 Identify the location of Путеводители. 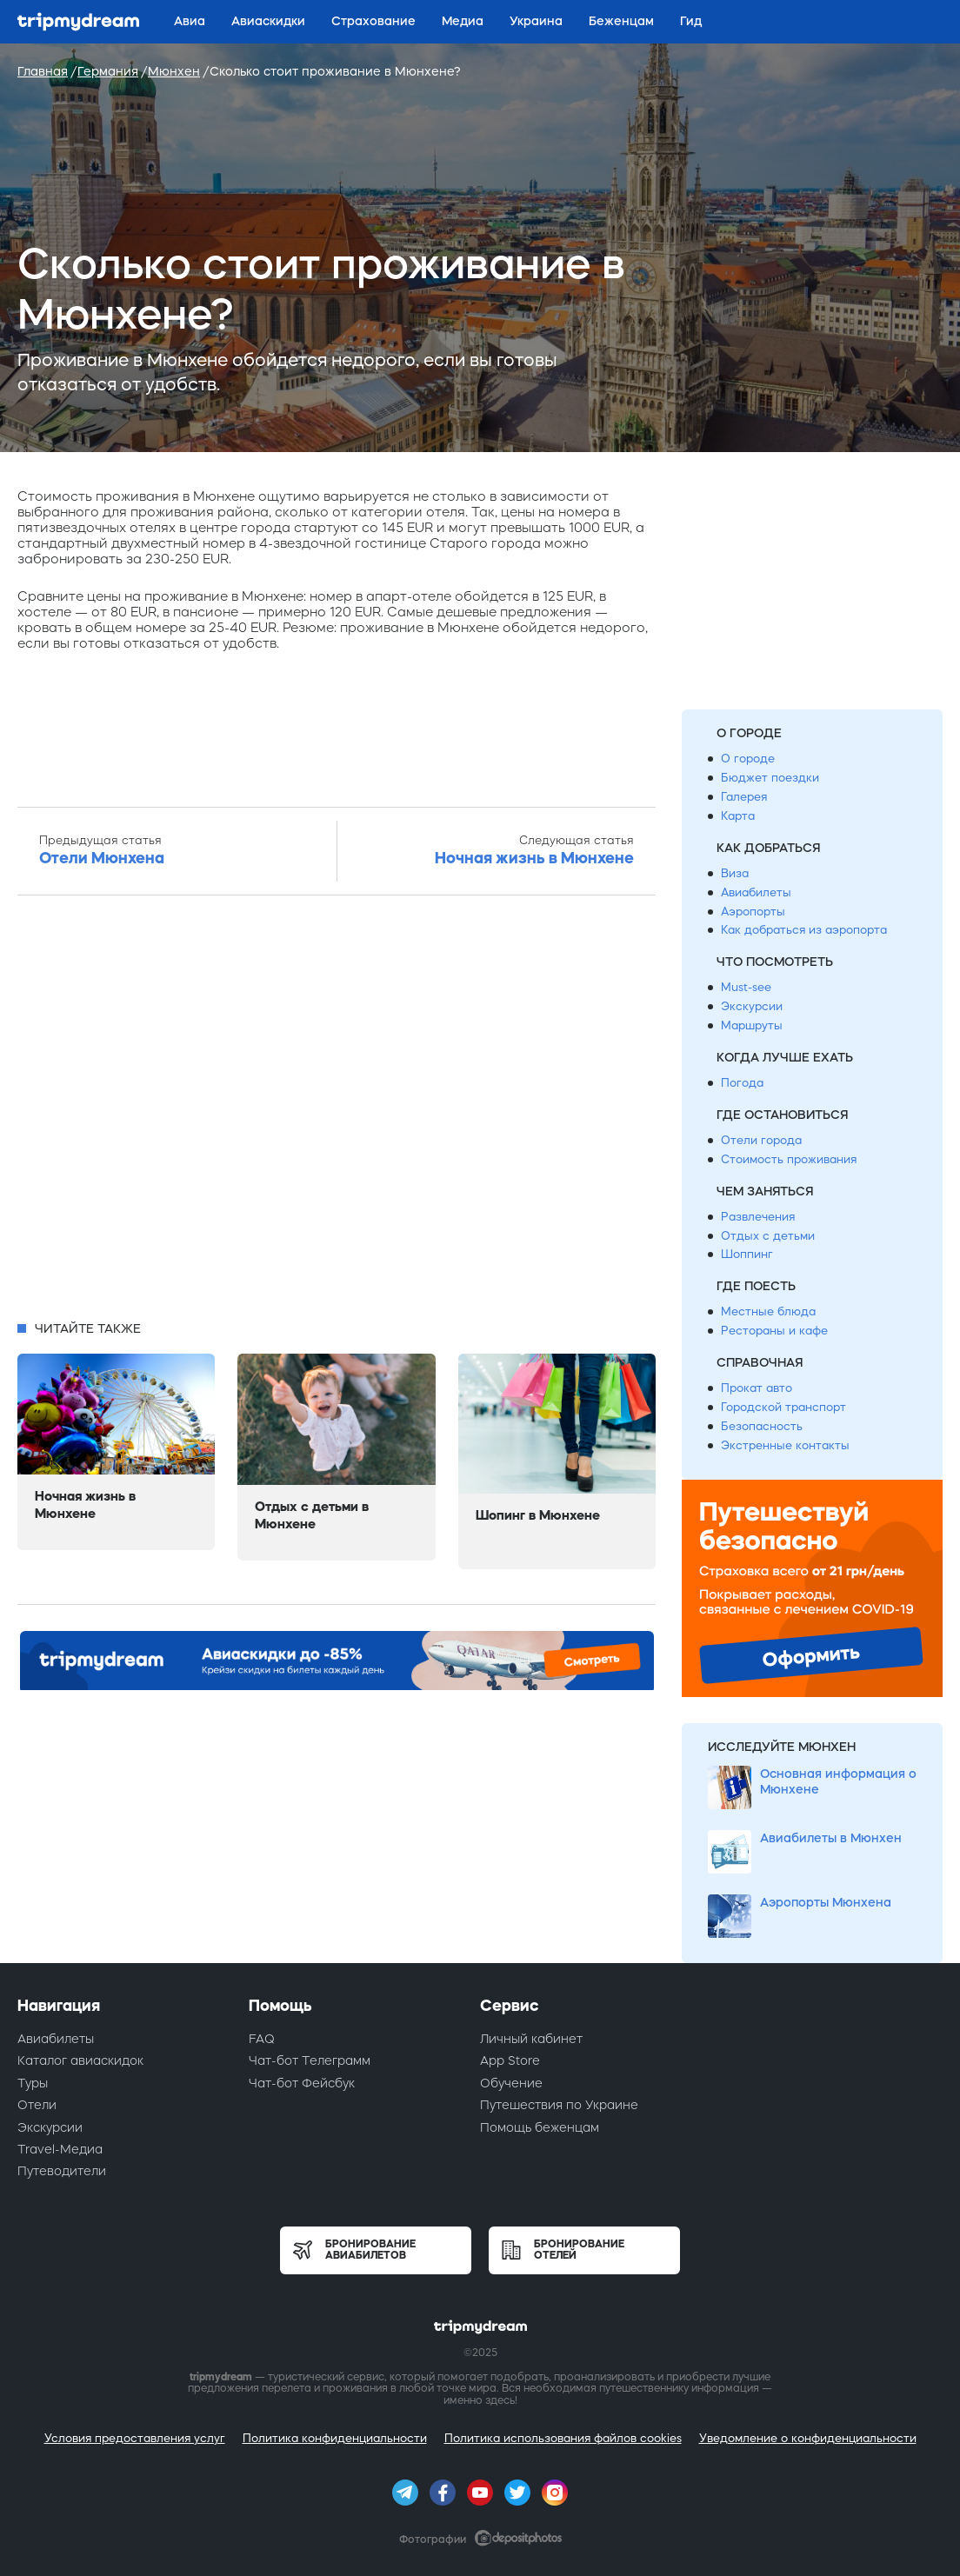
(61, 2171).